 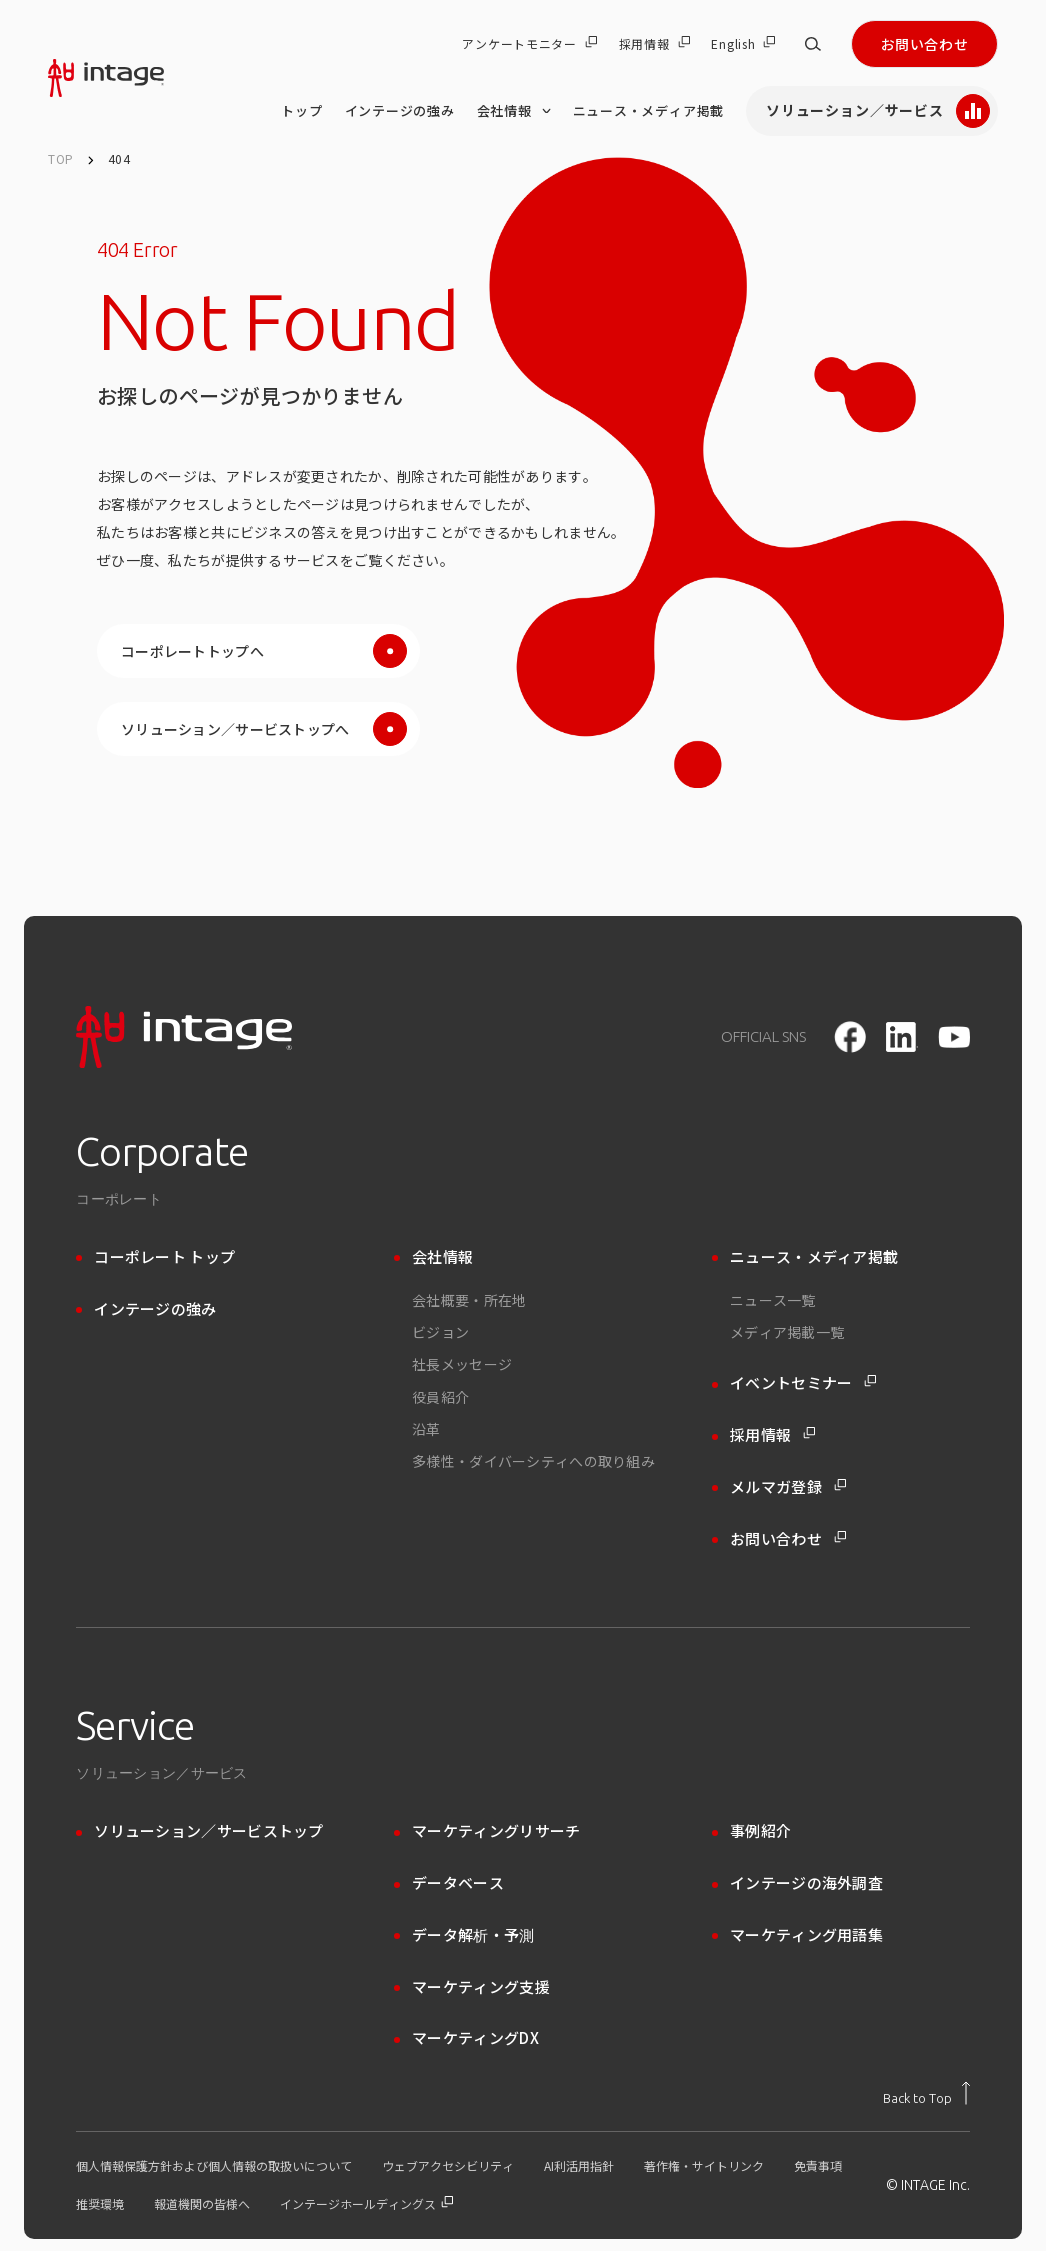 I want to click on お問い合わせ, so click(x=924, y=44).